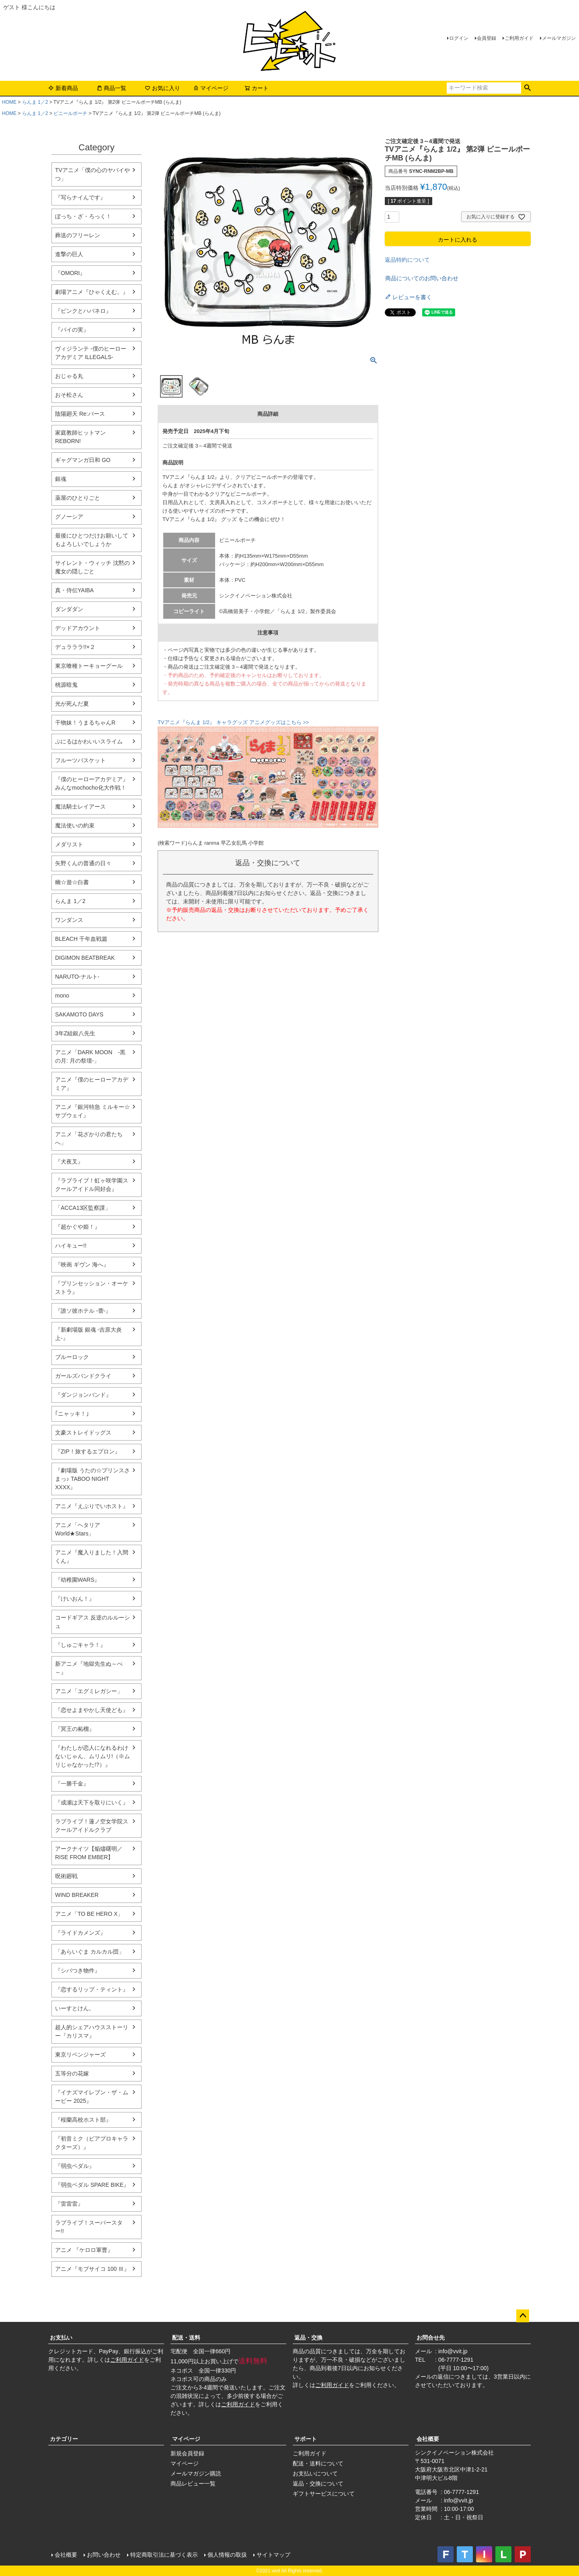 Image resolution: width=579 pixels, height=2576 pixels. I want to click on アニメ『僕のヒーローアカデミア』, so click(91, 1083).